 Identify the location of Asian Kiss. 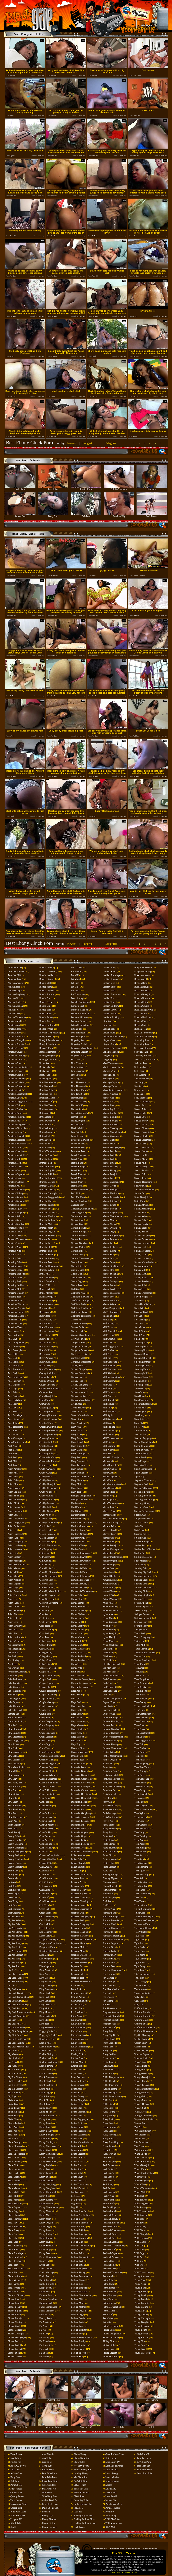
(13, 1553).